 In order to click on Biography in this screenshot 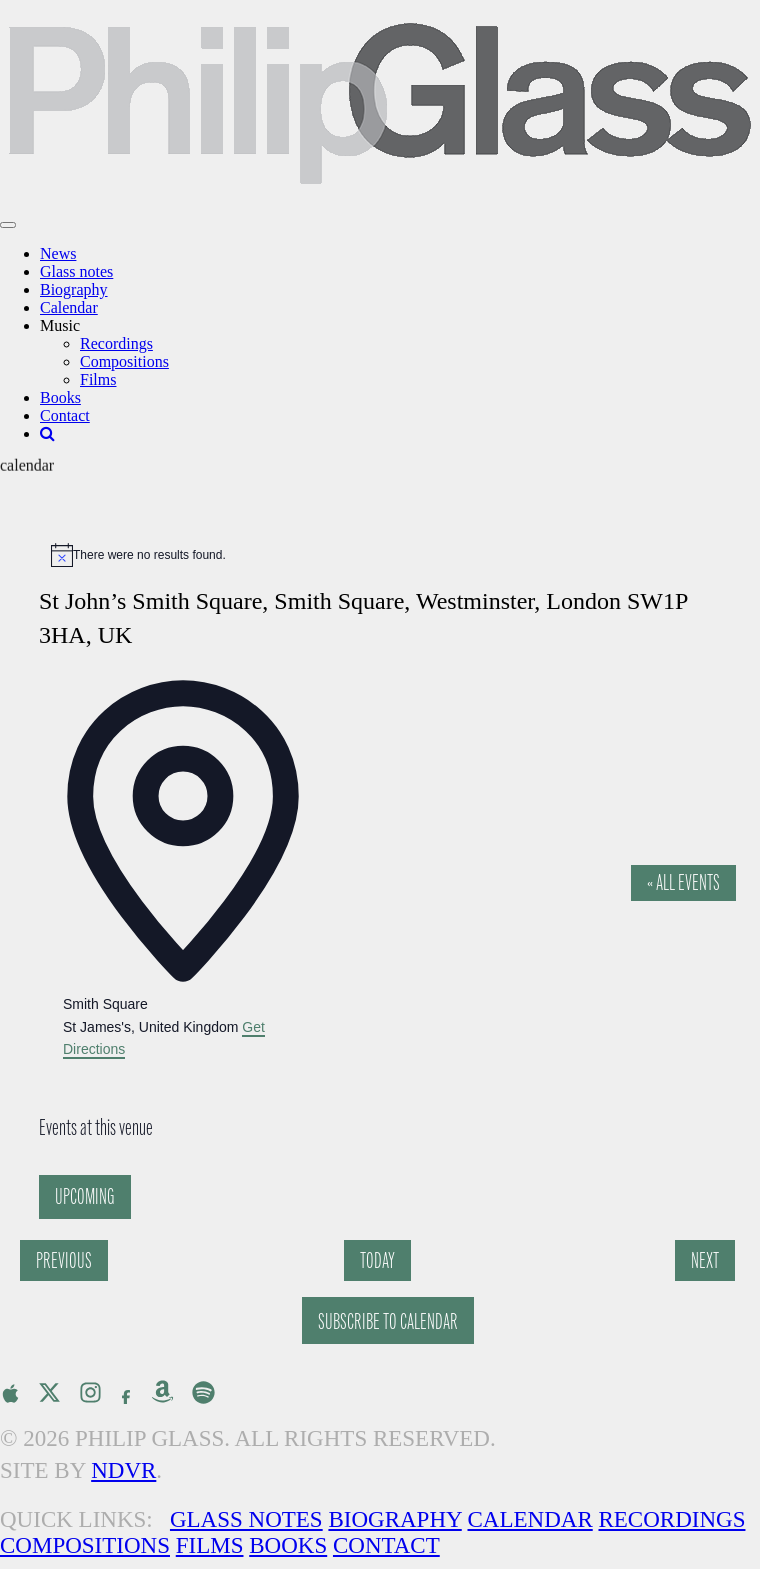, I will do `click(74, 289)`.